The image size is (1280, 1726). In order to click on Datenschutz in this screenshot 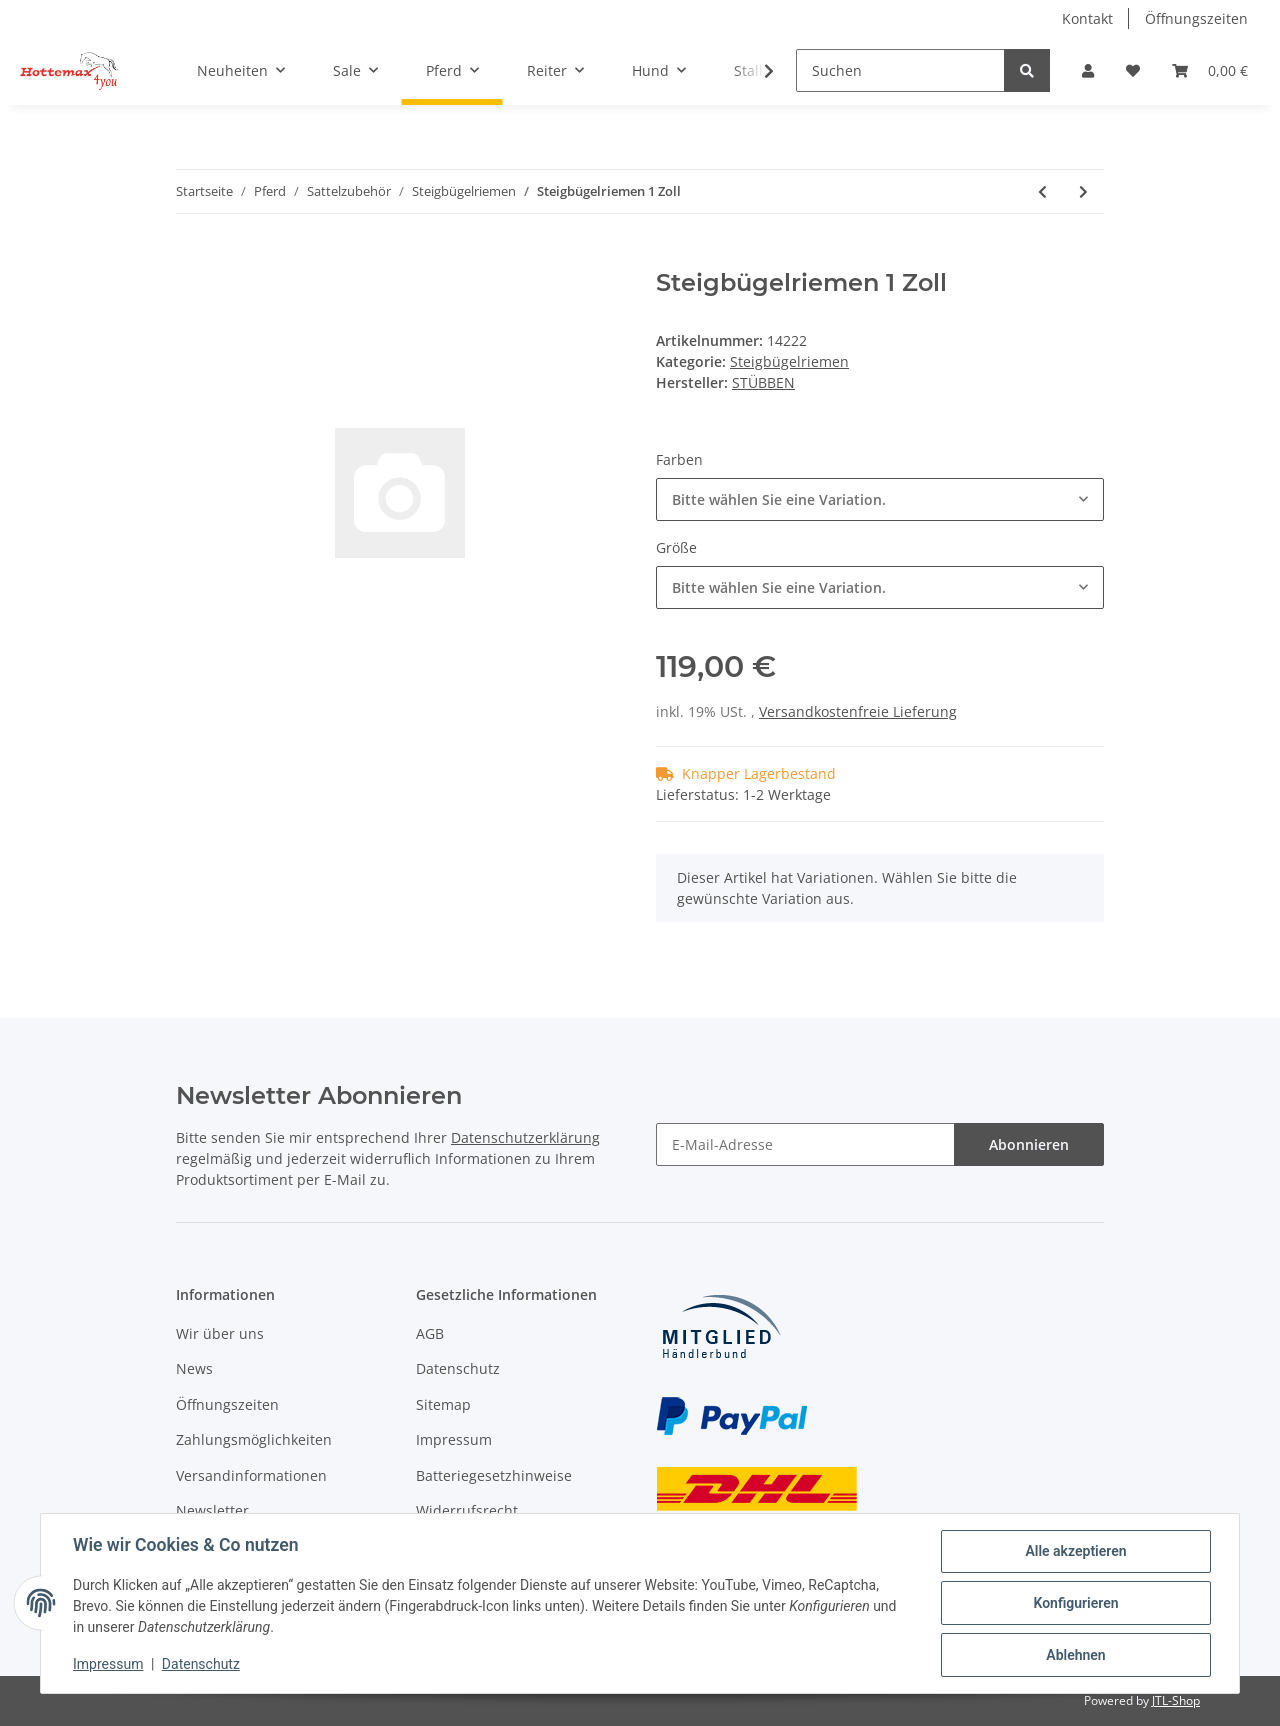, I will do `click(458, 1368)`.